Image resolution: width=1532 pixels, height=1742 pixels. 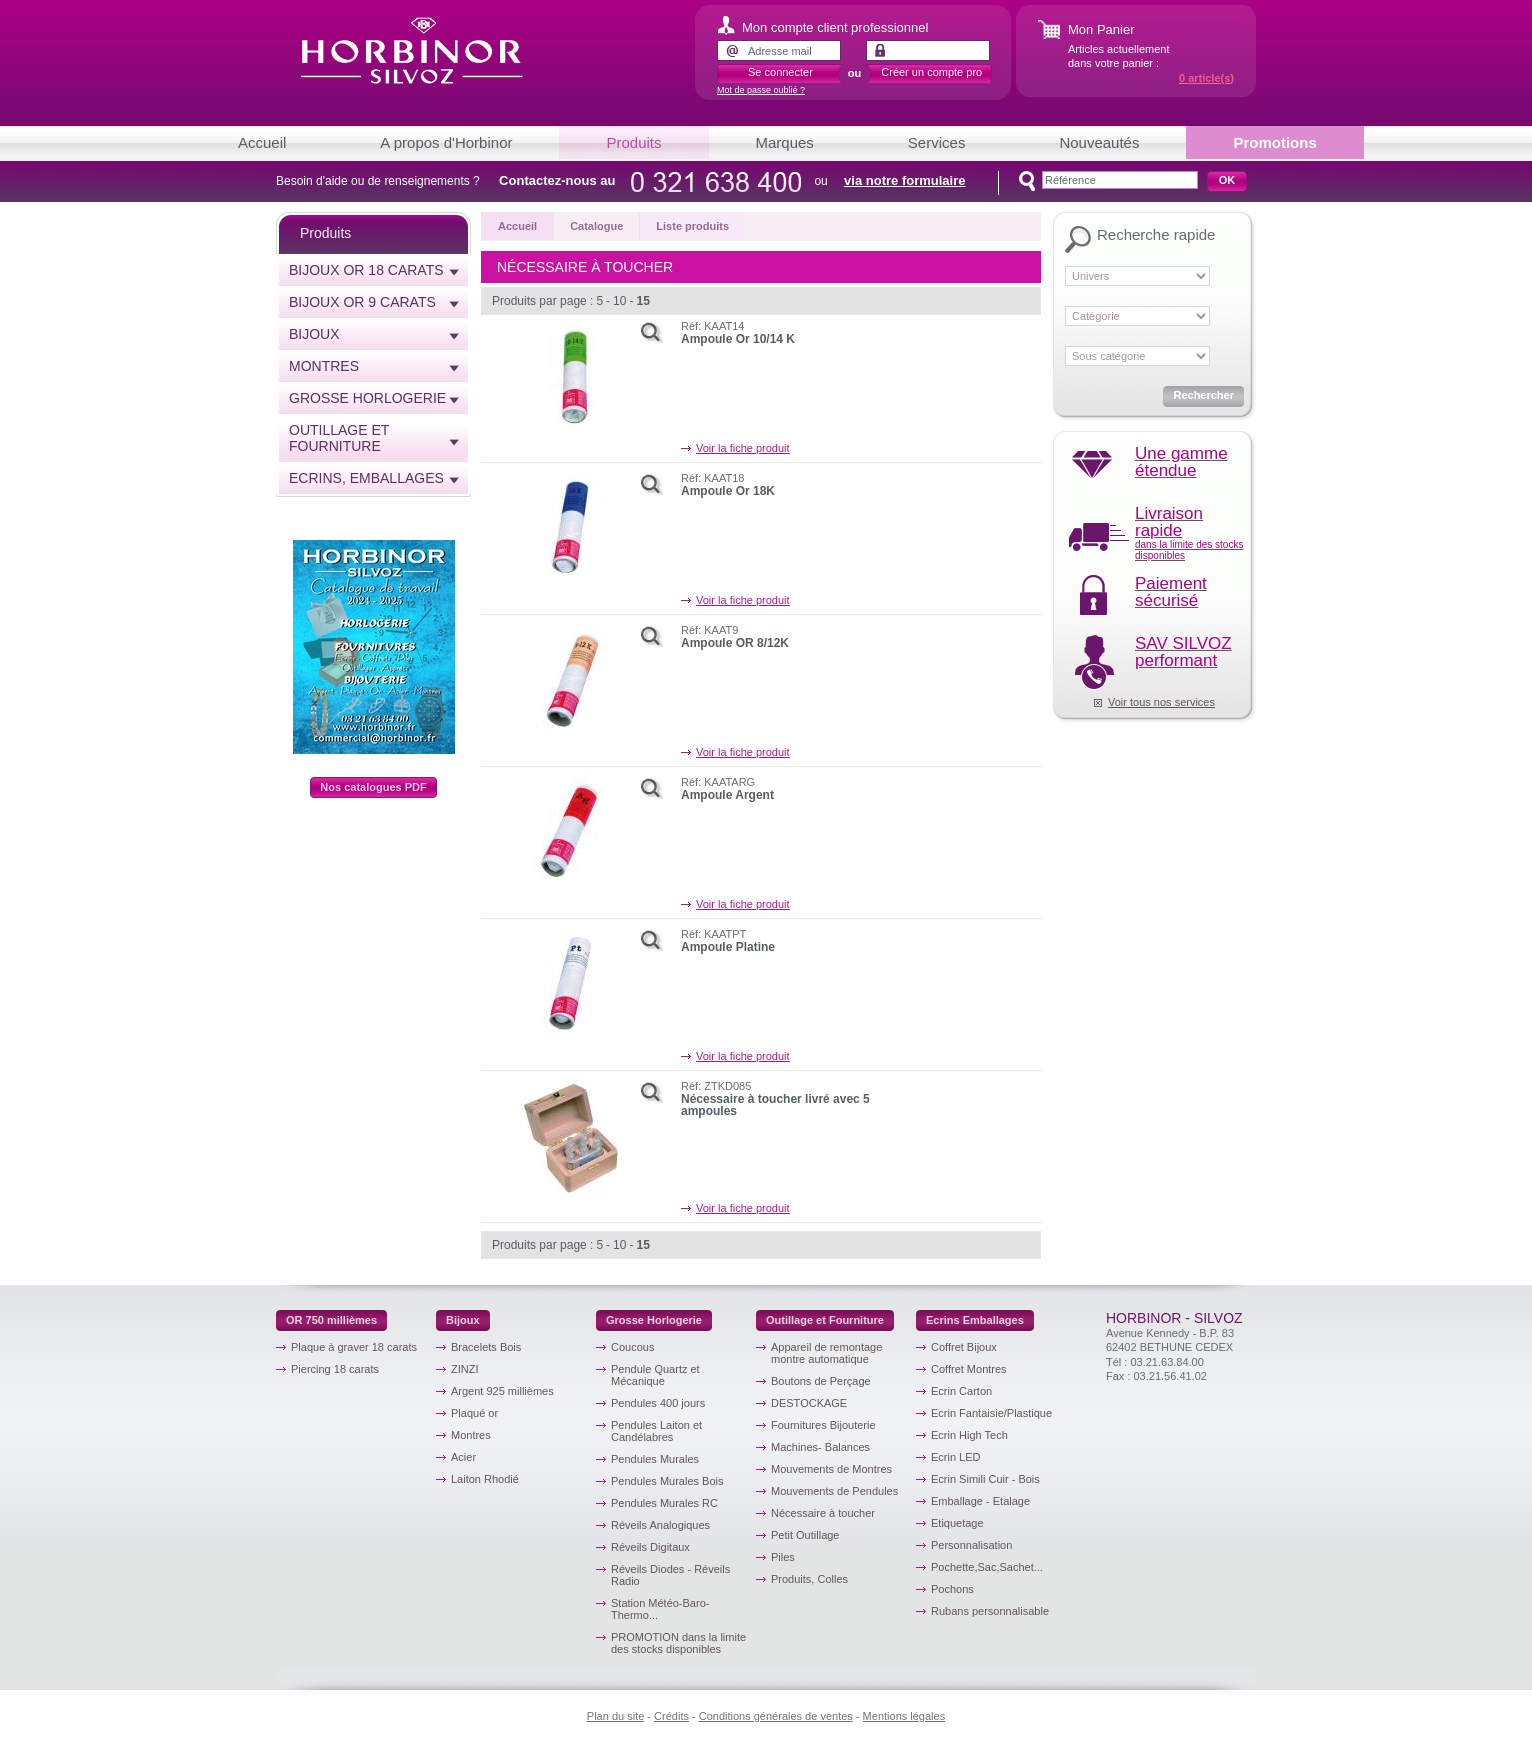 What do you see at coordinates (339, 438) in the screenshot?
I see `Outillage et Fourniture` at bounding box center [339, 438].